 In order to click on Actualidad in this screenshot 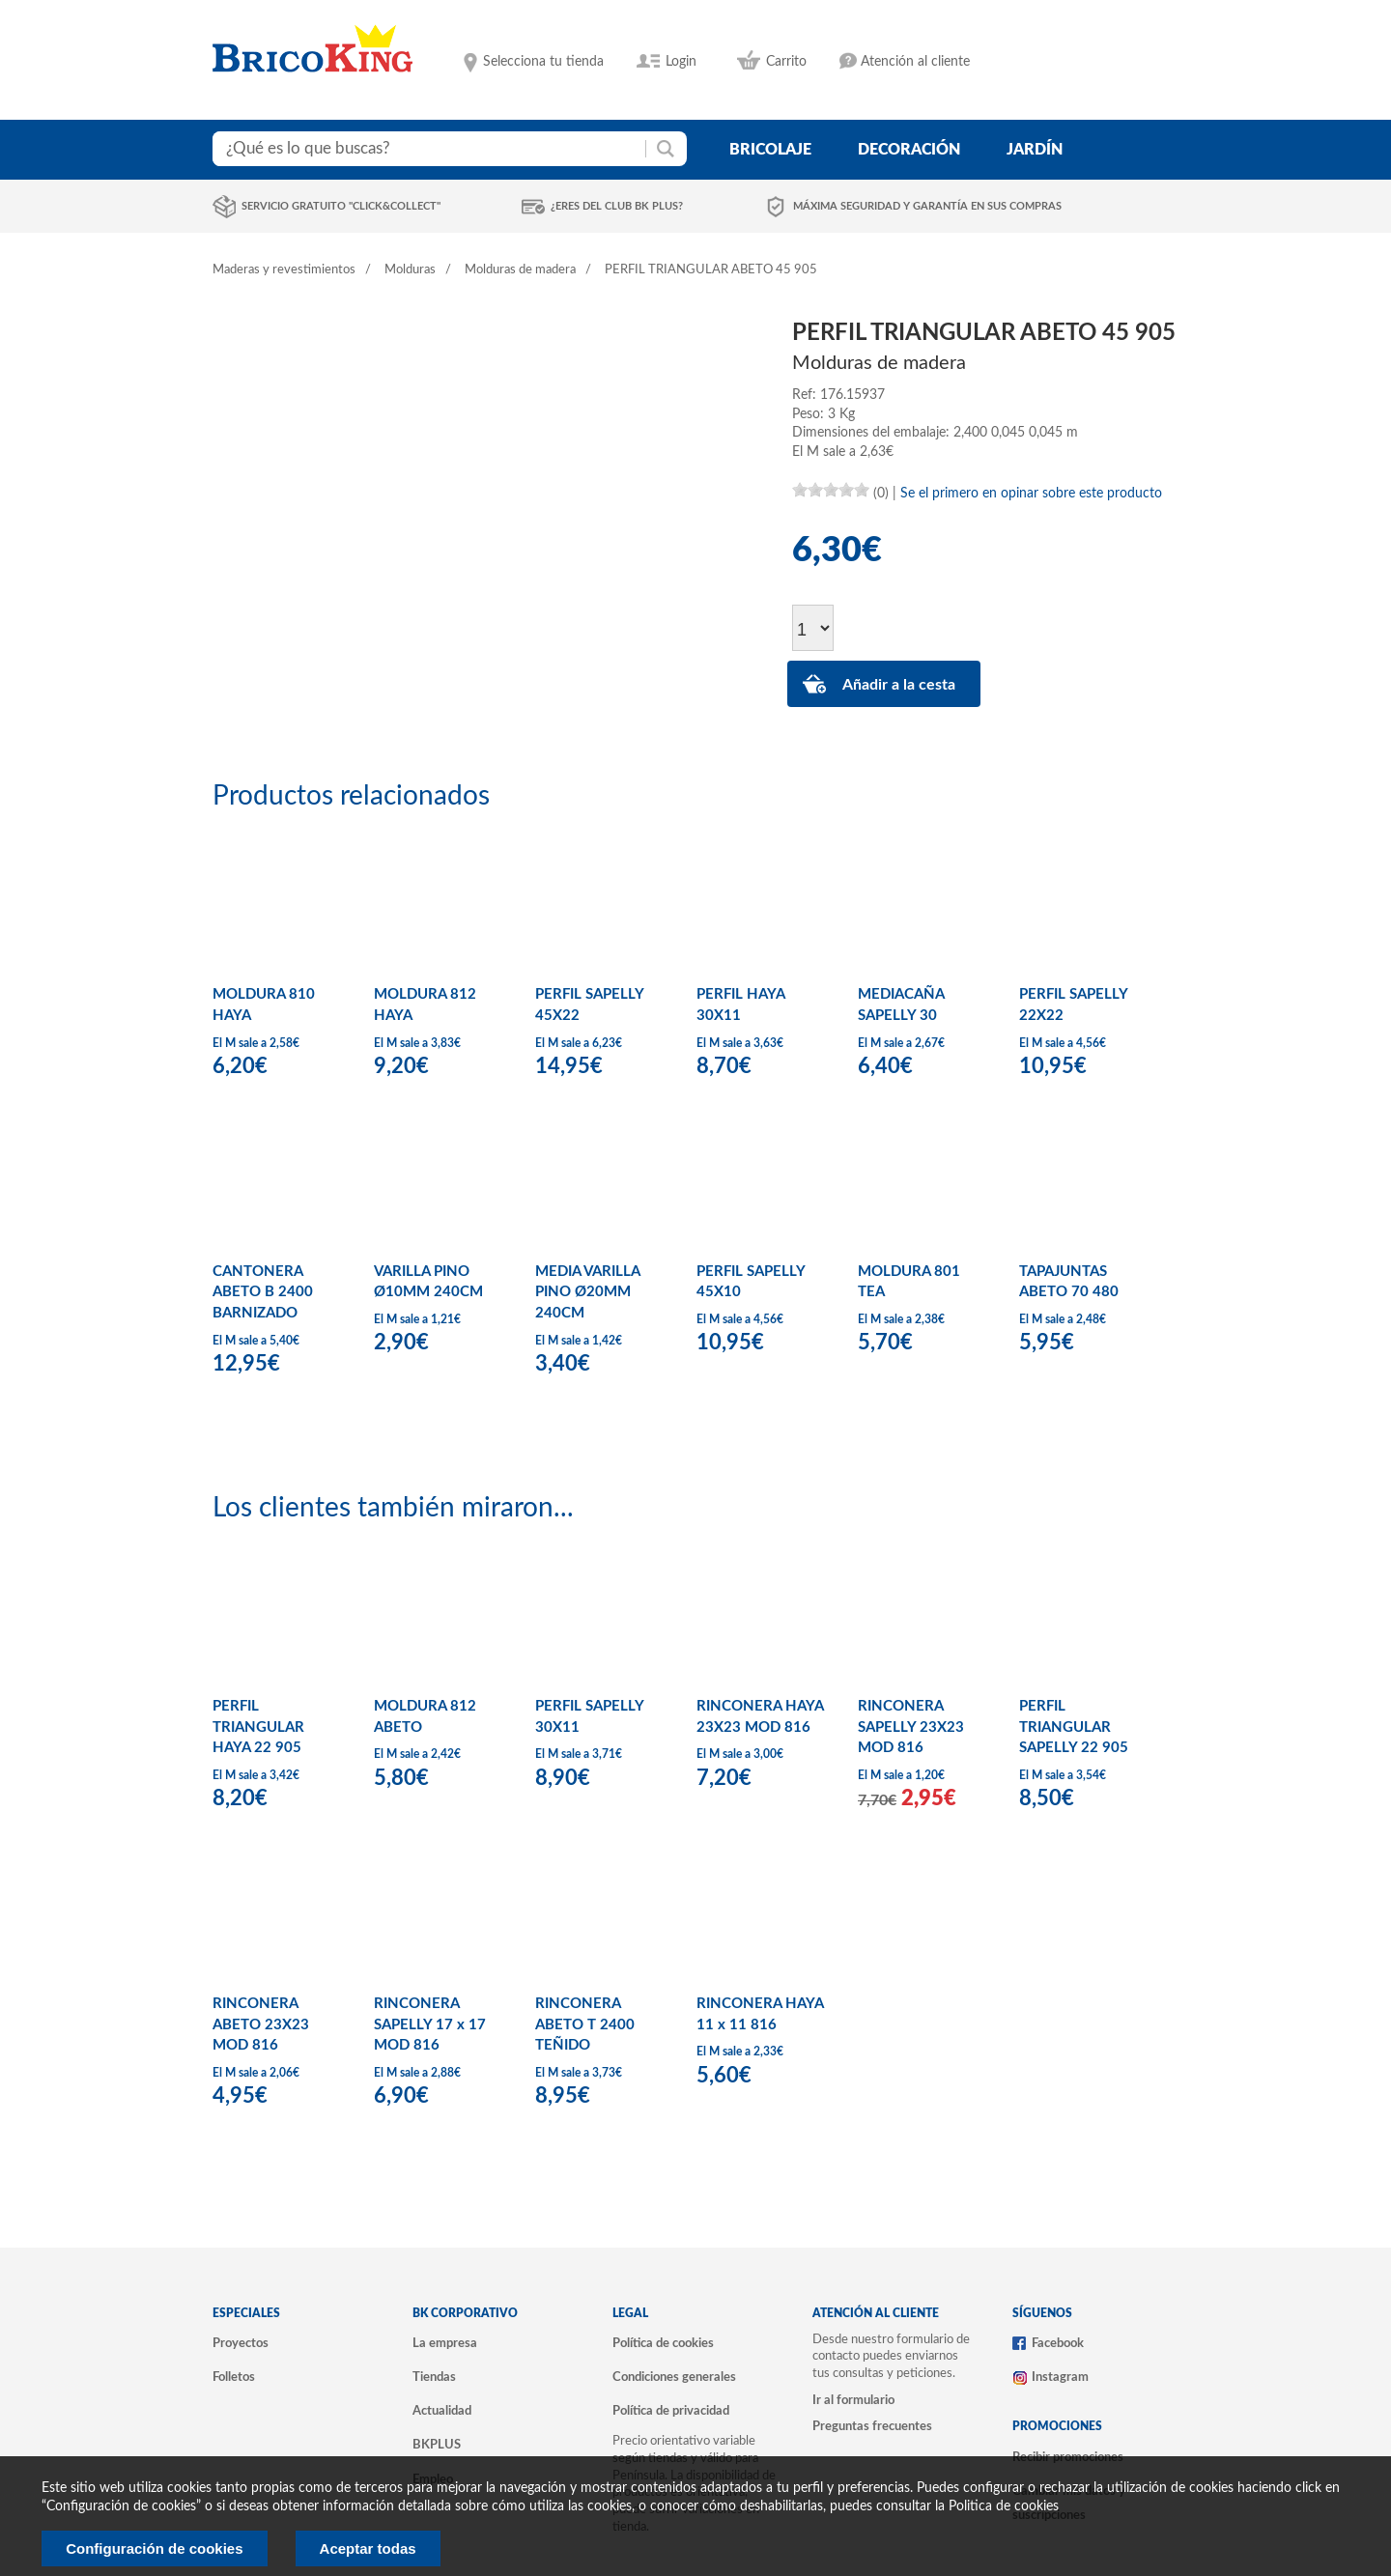, I will do `click(441, 2411)`.